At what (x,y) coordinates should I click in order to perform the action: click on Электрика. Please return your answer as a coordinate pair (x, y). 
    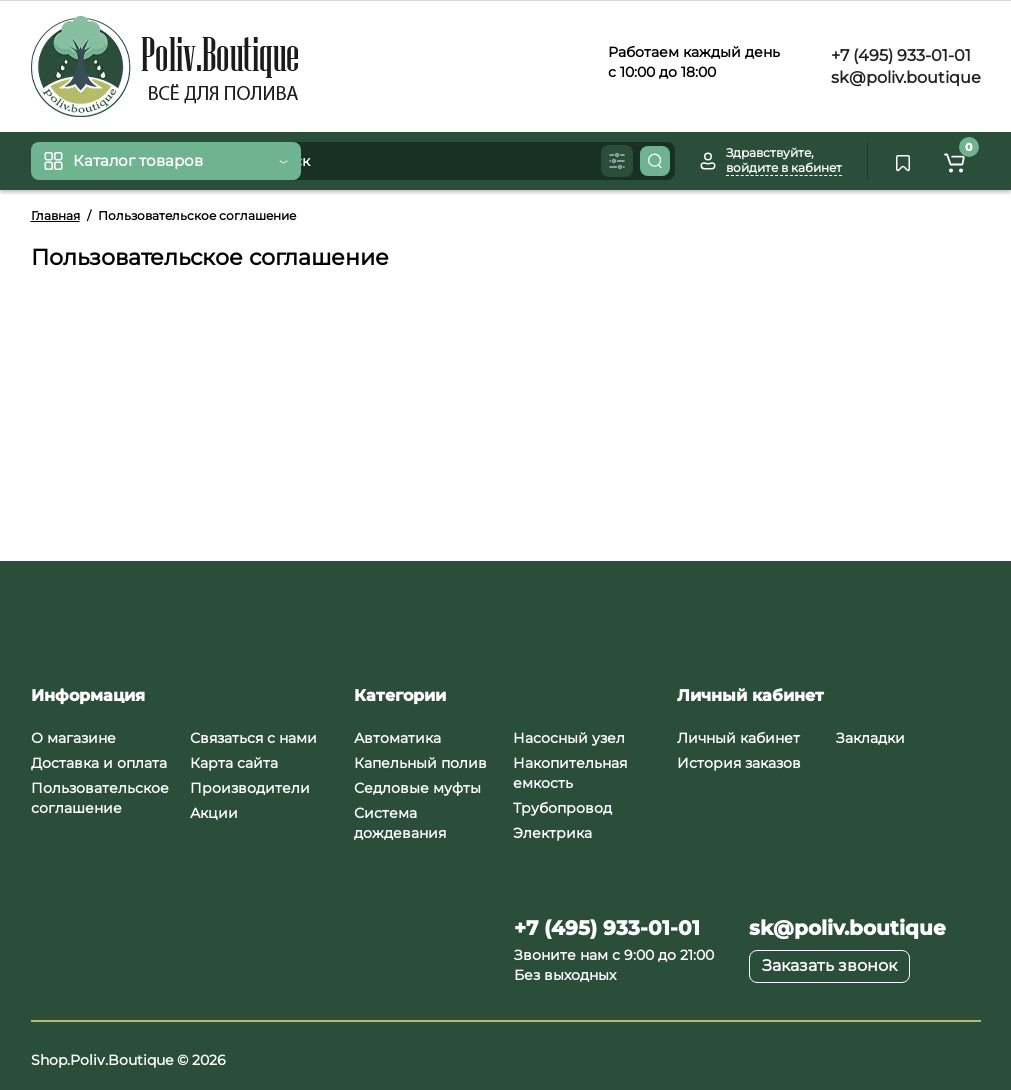
    Looking at the image, I should click on (552, 833).